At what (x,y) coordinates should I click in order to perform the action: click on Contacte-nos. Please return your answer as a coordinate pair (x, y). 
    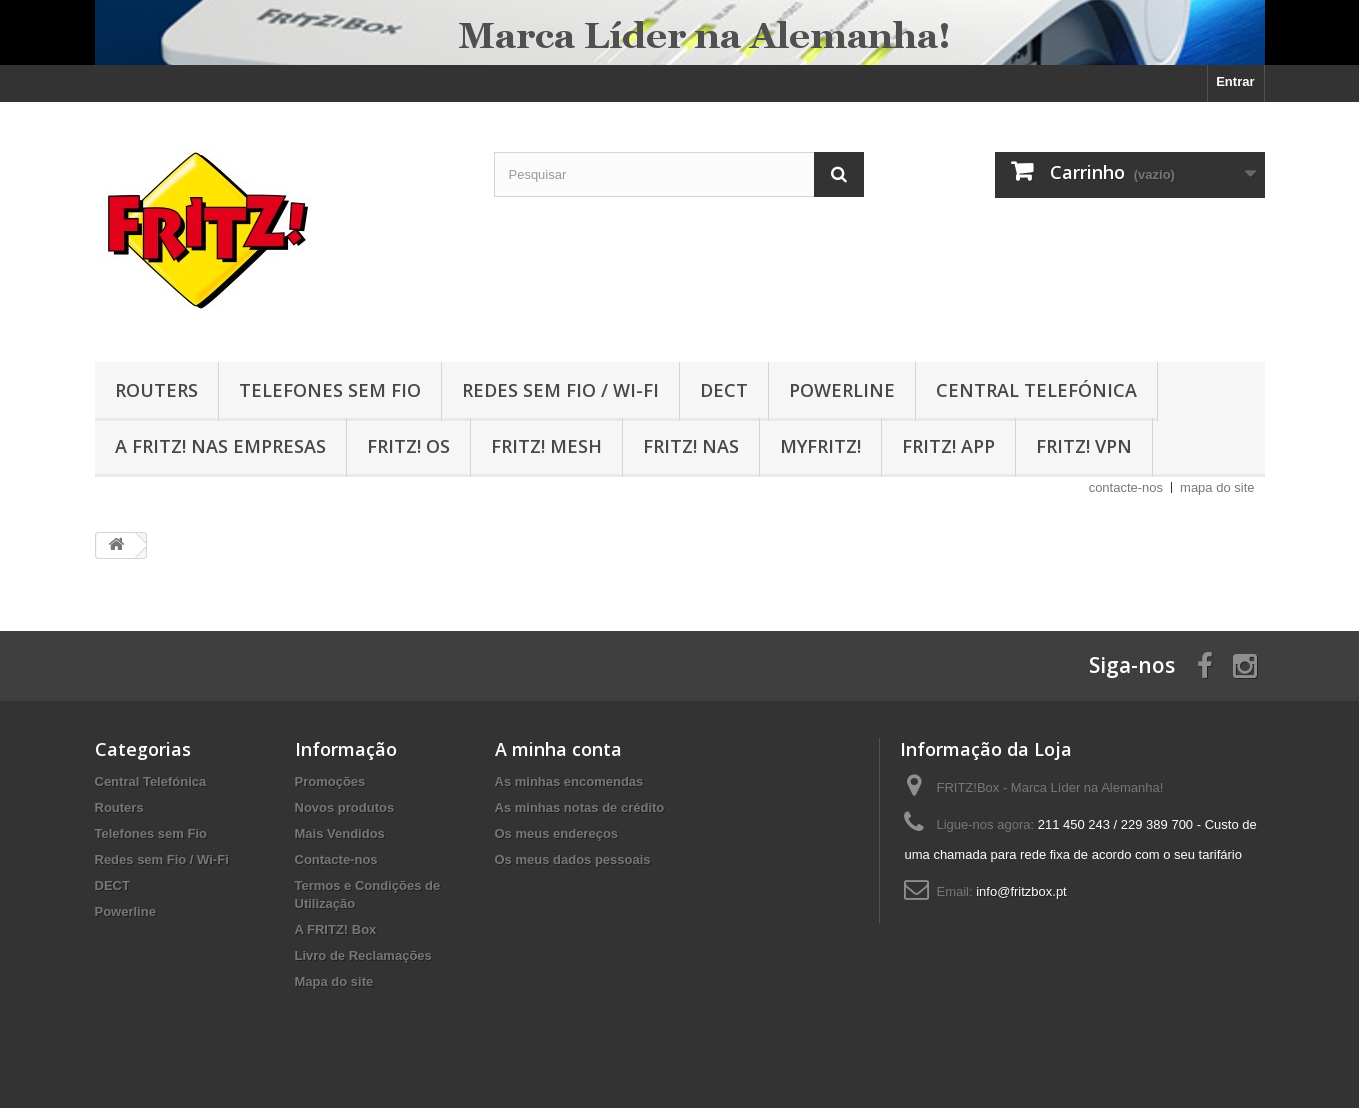
    Looking at the image, I should click on (336, 859).